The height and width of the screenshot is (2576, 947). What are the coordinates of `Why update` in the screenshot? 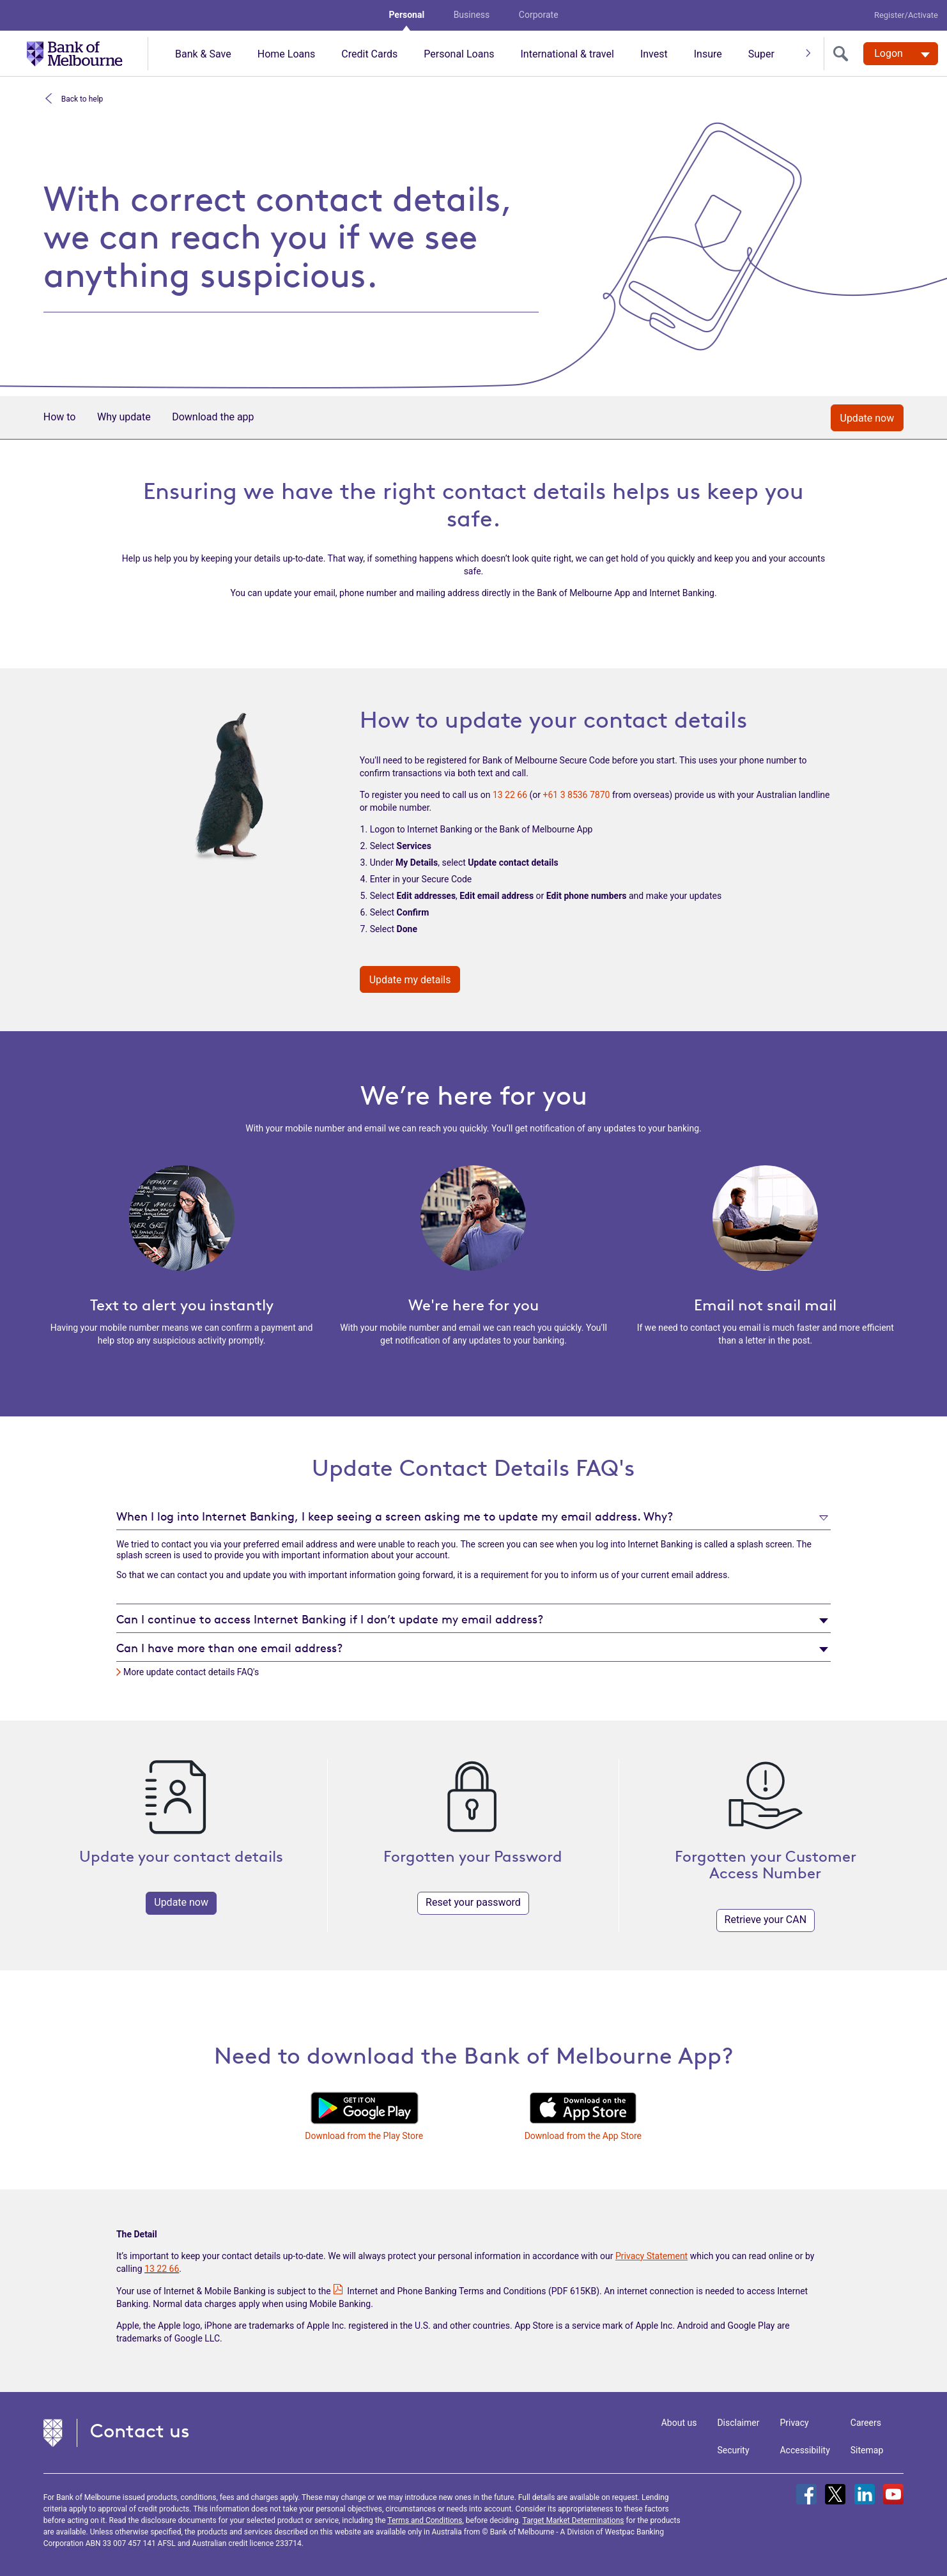 It's located at (124, 417).